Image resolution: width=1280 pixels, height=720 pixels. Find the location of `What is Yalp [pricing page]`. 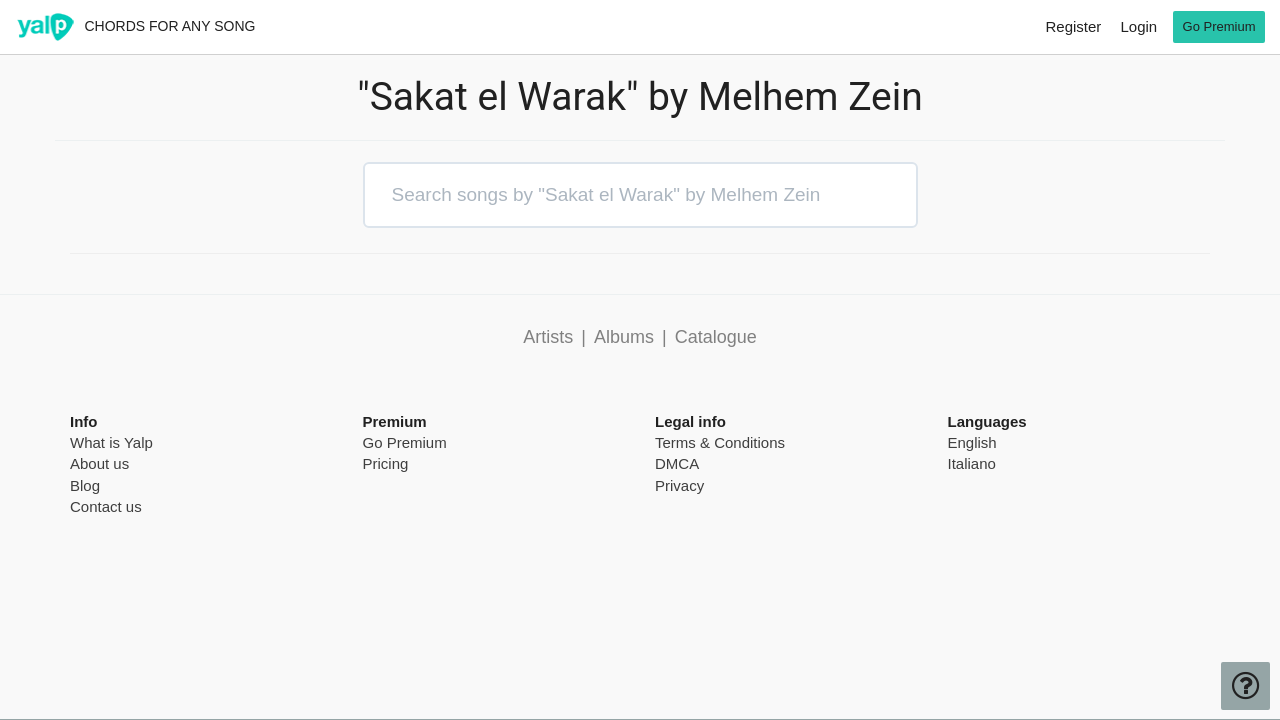

What is Yalp [pricing page] is located at coordinates (111, 442).